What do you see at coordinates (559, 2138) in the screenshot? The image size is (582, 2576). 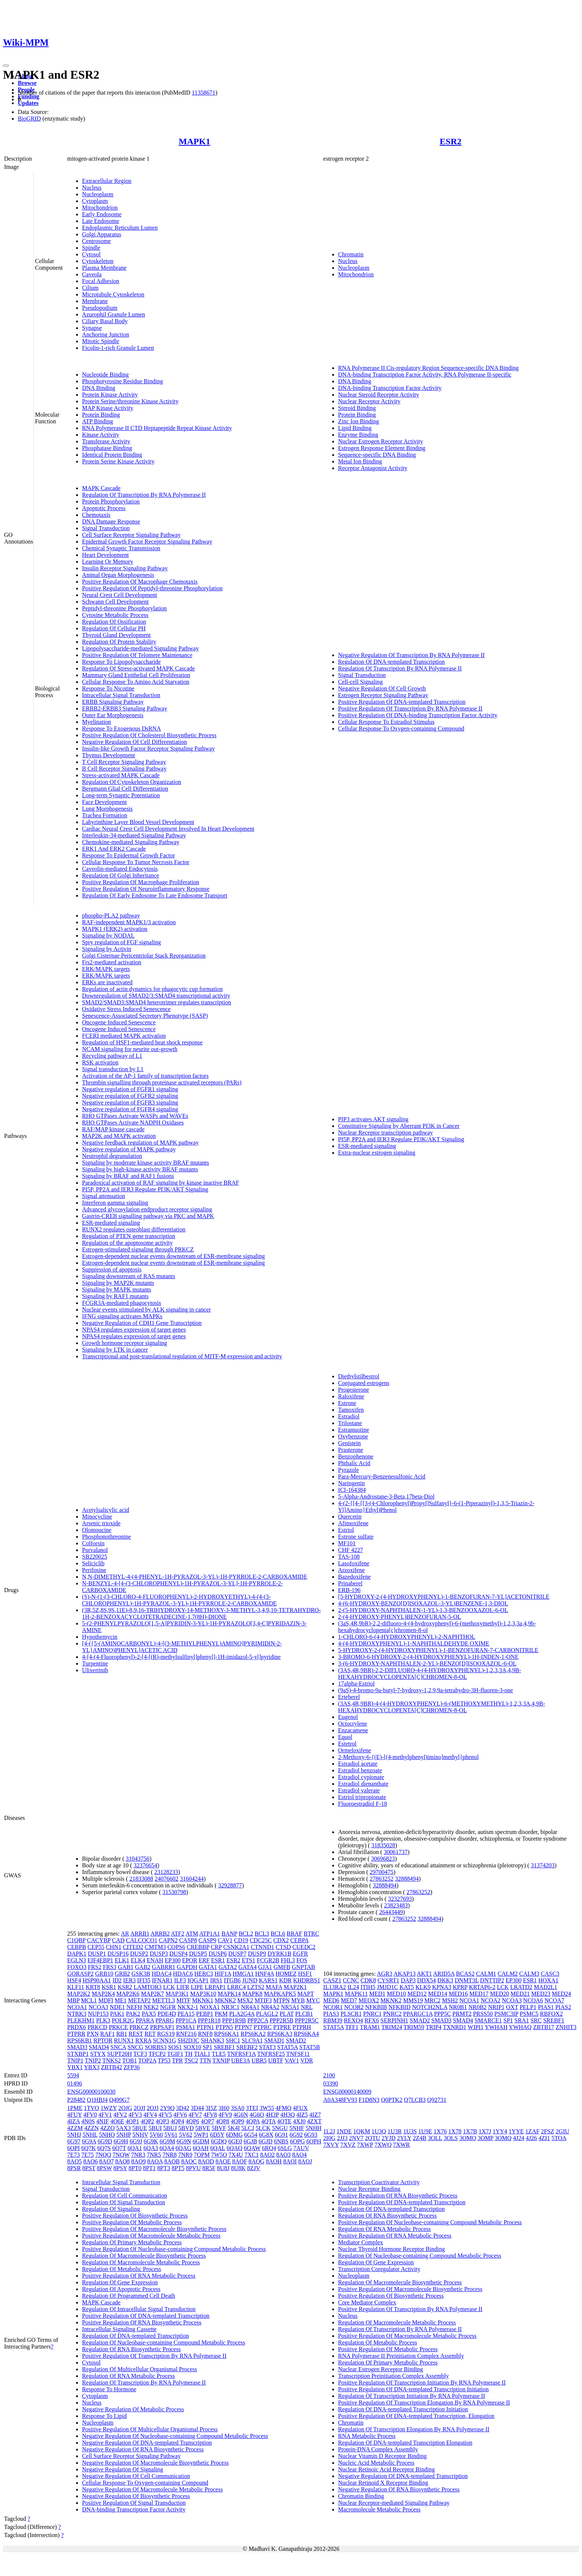 I see `5TOA` at bounding box center [559, 2138].